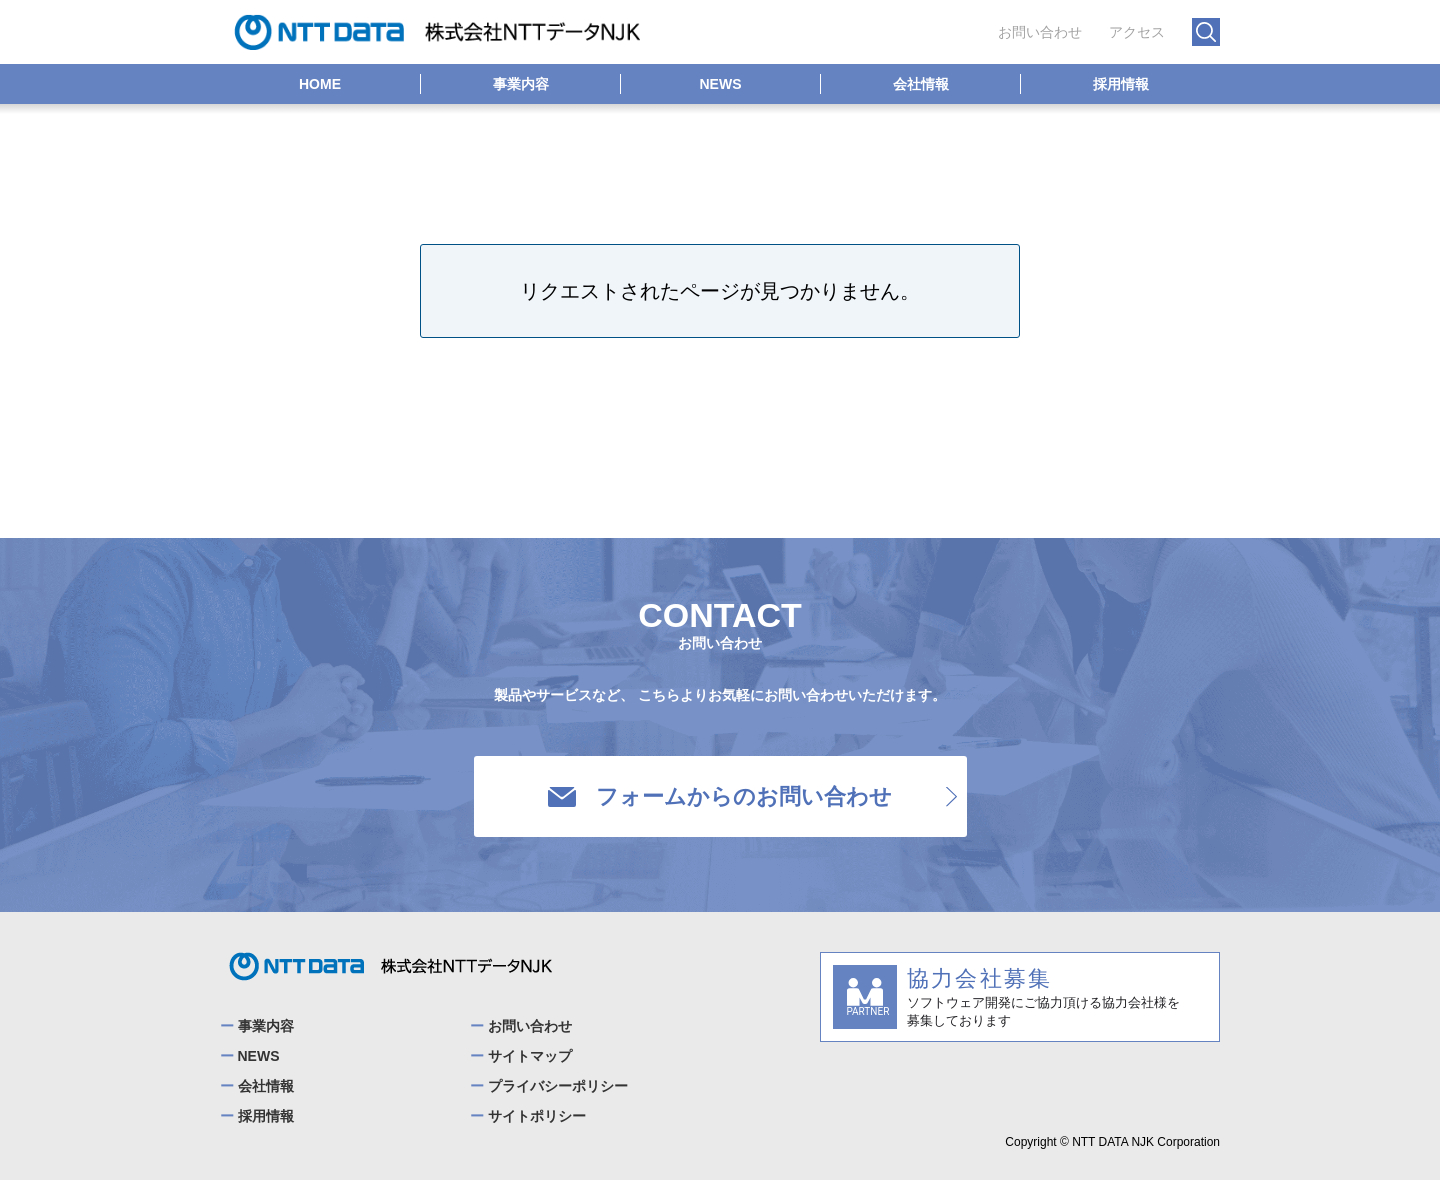 The height and width of the screenshot is (1180, 1440). I want to click on 事業内容, so click(521, 84).